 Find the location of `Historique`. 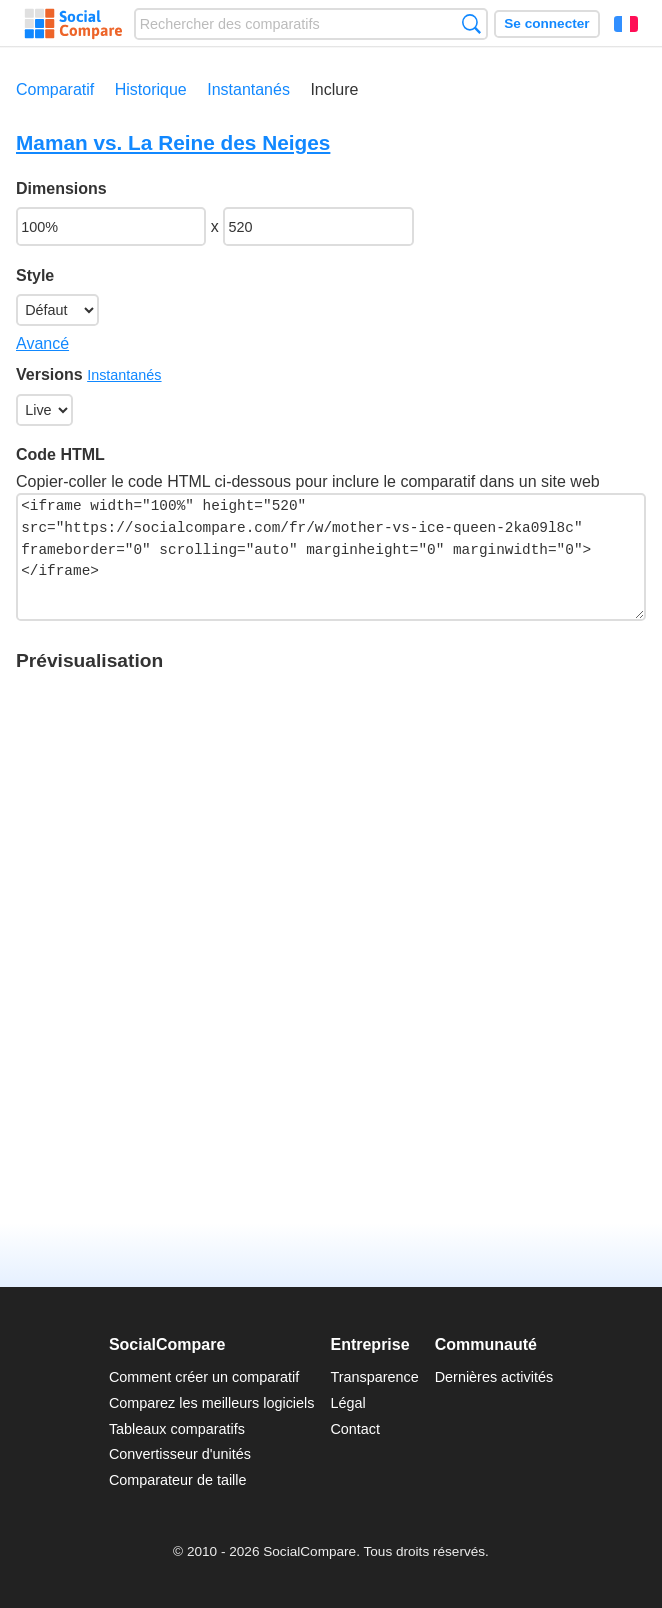

Historique is located at coordinates (151, 89).